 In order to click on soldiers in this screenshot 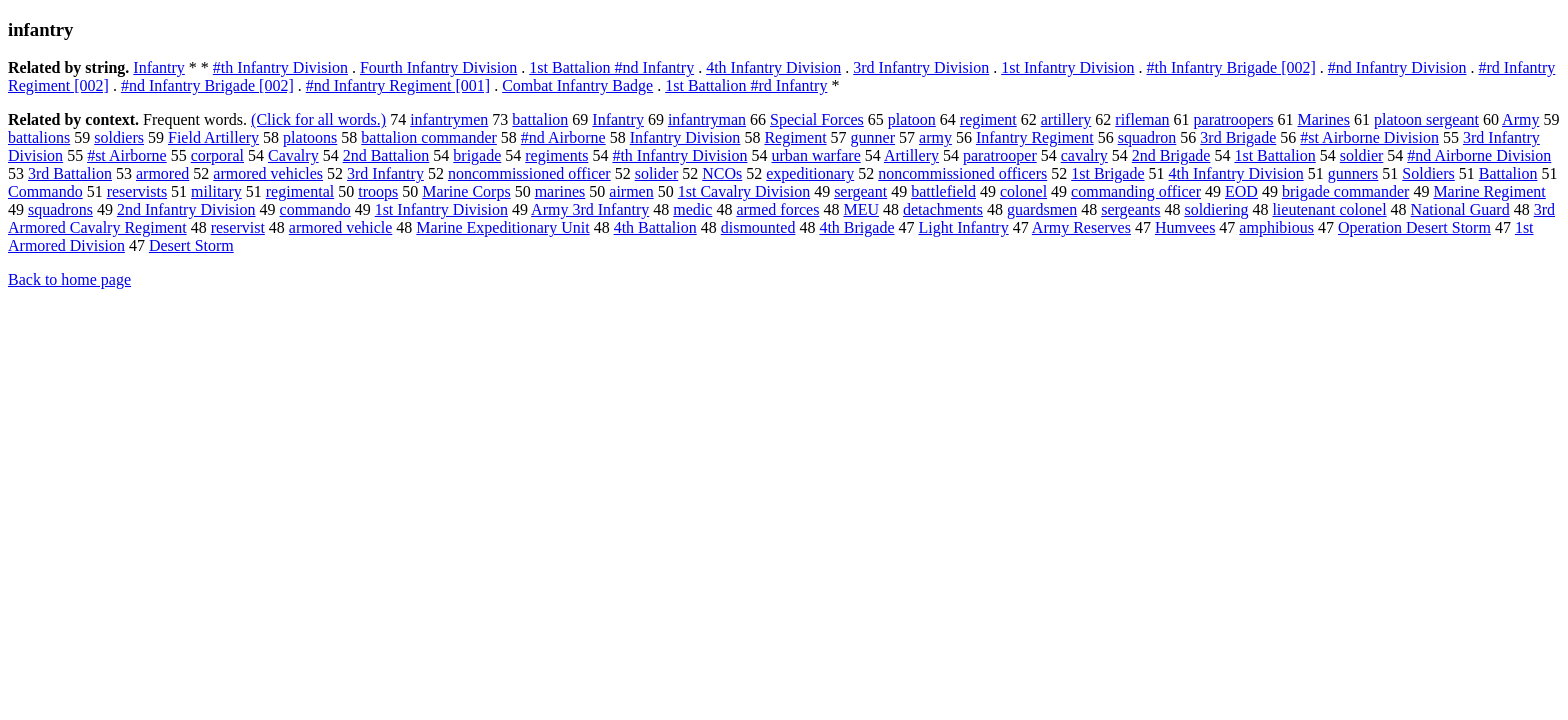, I will do `click(119, 137)`.